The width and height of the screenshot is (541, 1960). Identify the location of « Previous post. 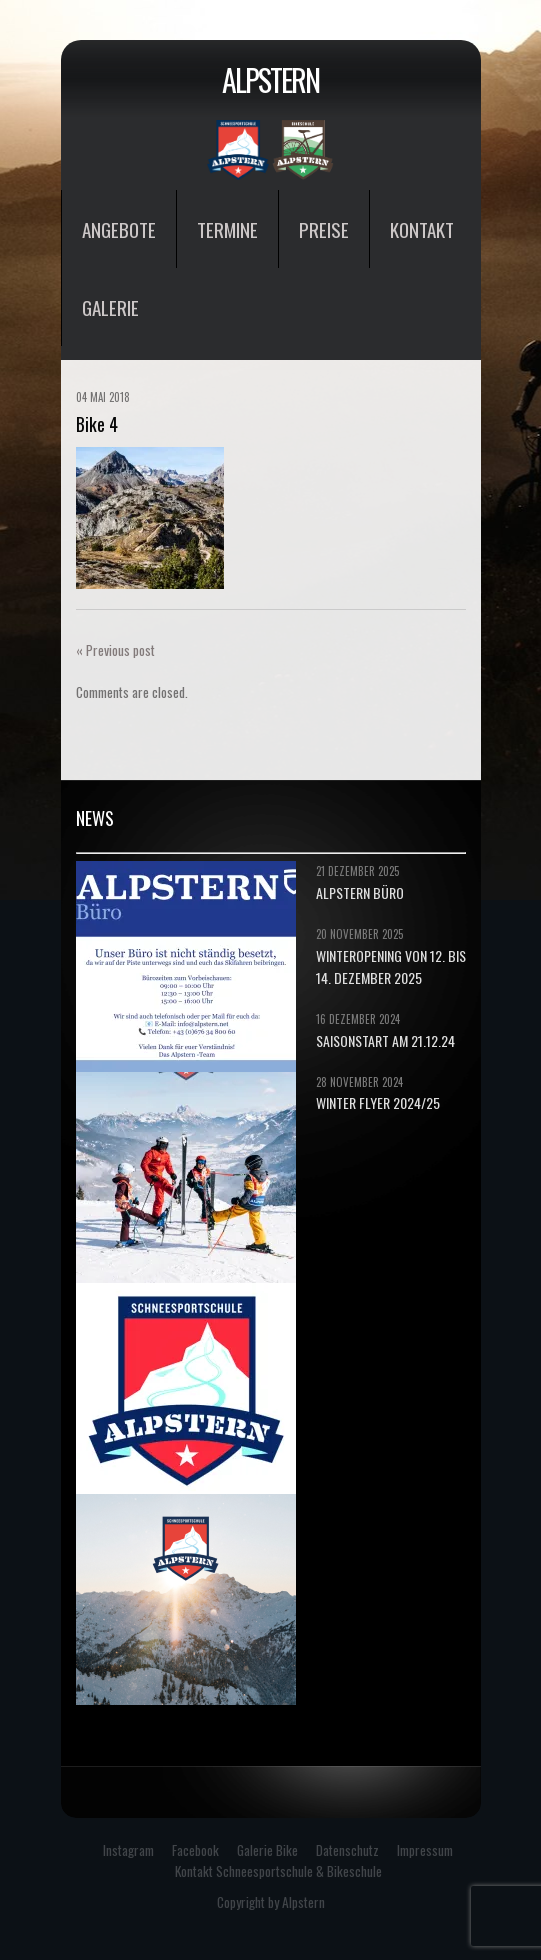
(115, 650).